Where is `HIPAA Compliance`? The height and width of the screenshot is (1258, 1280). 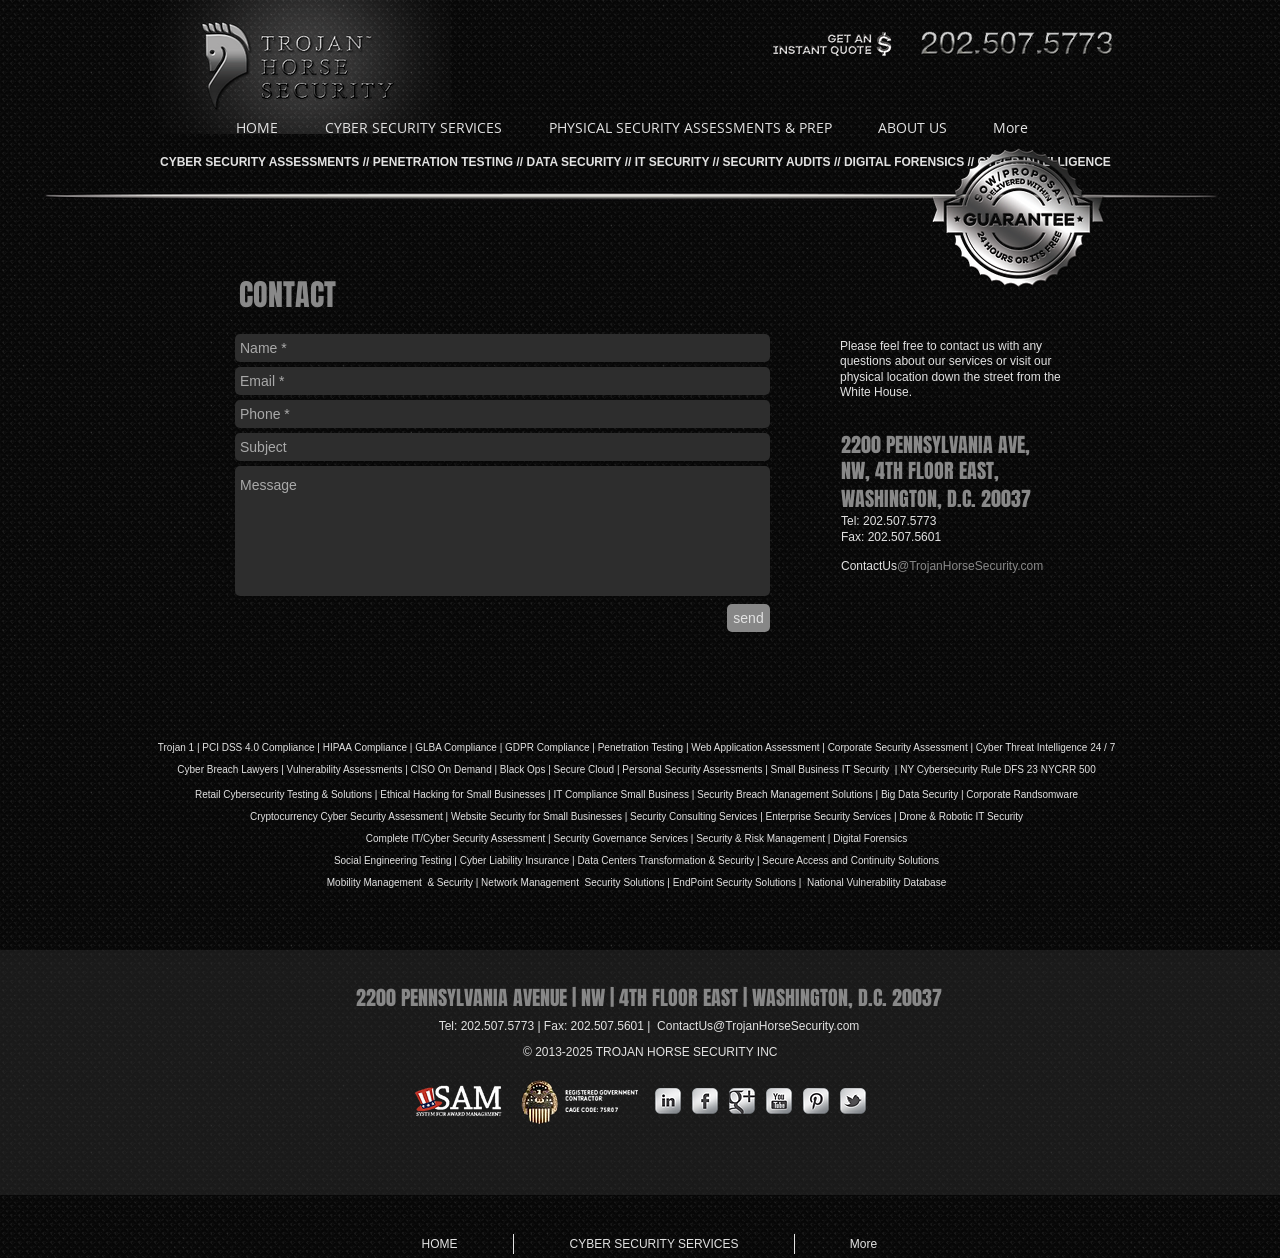 HIPAA Compliance is located at coordinates (365, 747).